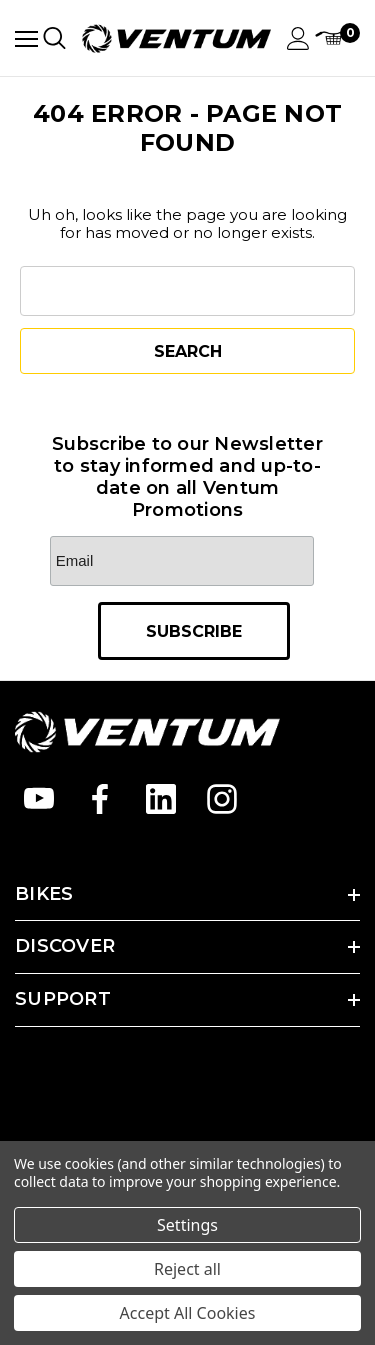  What do you see at coordinates (63, 999) in the screenshot?
I see `SUPPORT` at bounding box center [63, 999].